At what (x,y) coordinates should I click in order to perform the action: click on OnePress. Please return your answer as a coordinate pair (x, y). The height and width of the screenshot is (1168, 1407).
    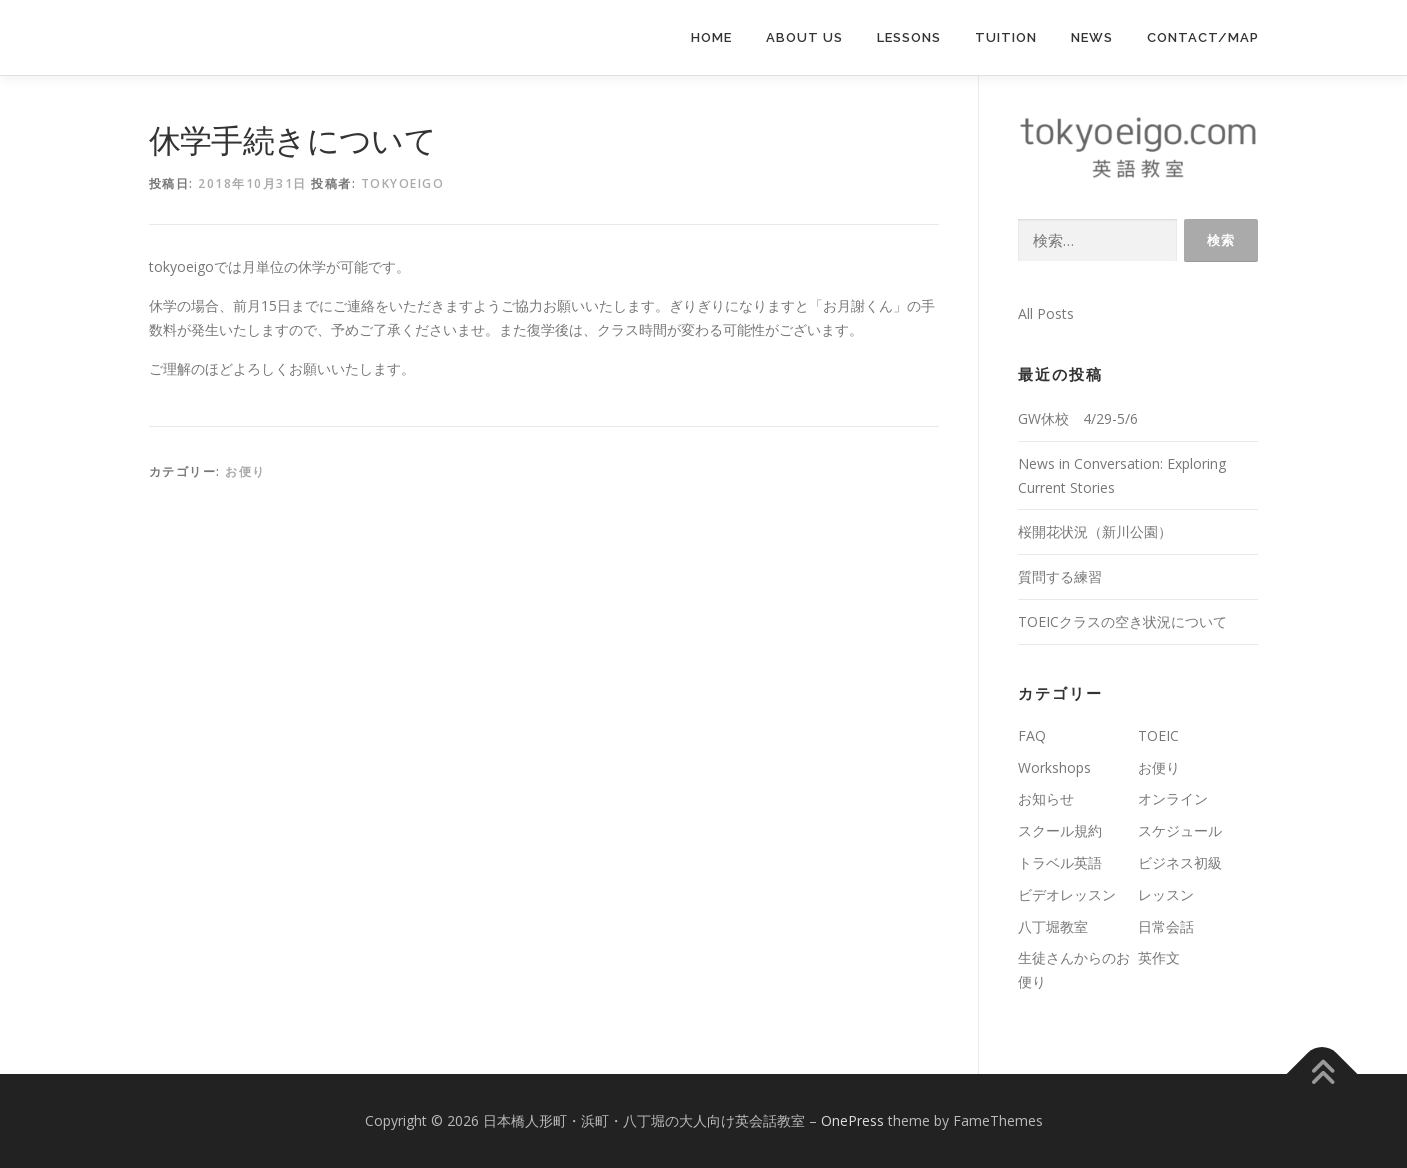
    Looking at the image, I should click on (852, 1120).